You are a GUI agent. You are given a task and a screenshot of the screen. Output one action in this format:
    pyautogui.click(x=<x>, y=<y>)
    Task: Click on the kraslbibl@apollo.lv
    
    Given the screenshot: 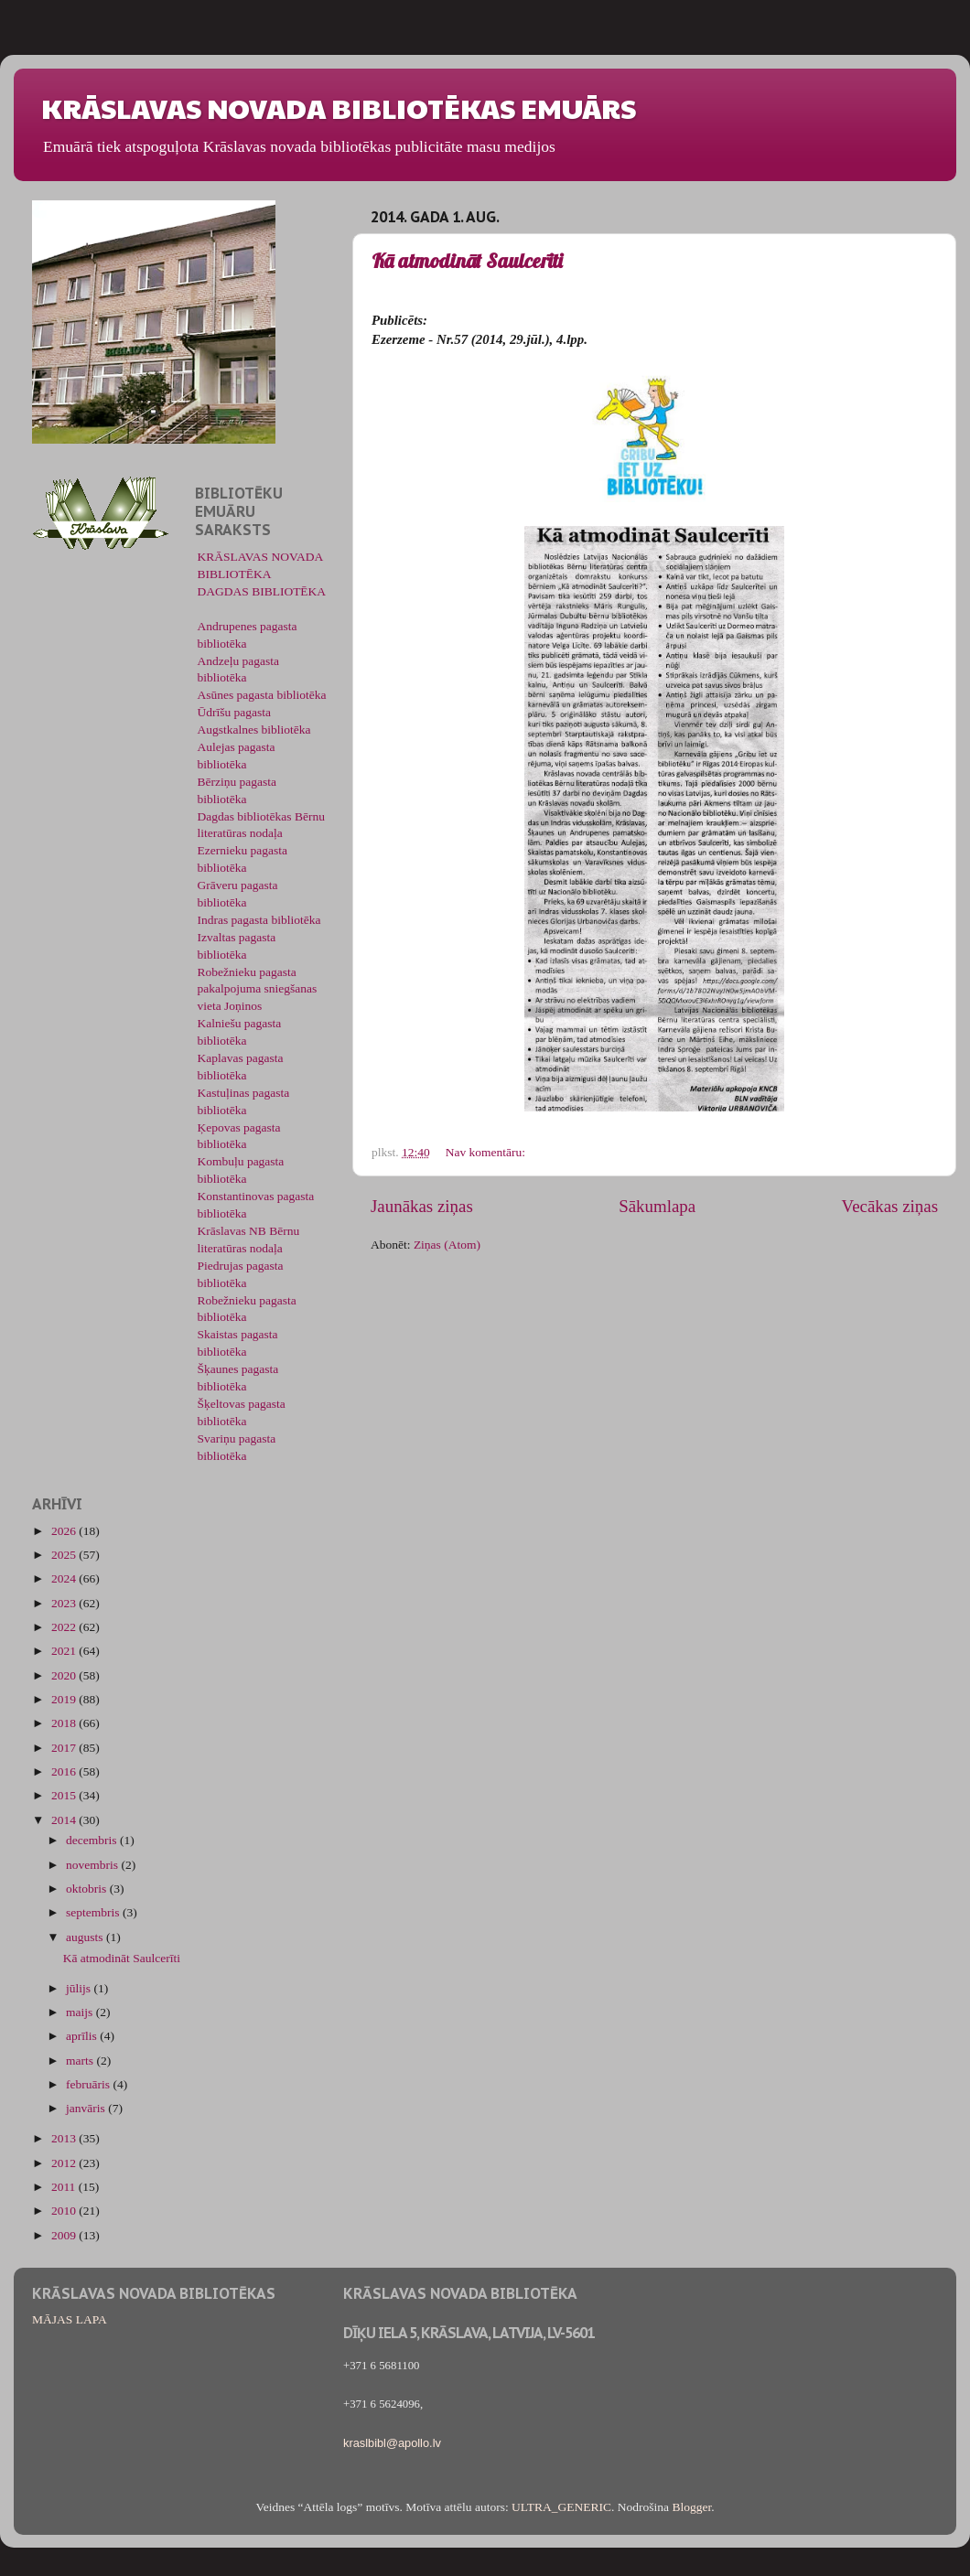 What is the action you would take?
    pyautogui.click(x=392, y=2443)
    